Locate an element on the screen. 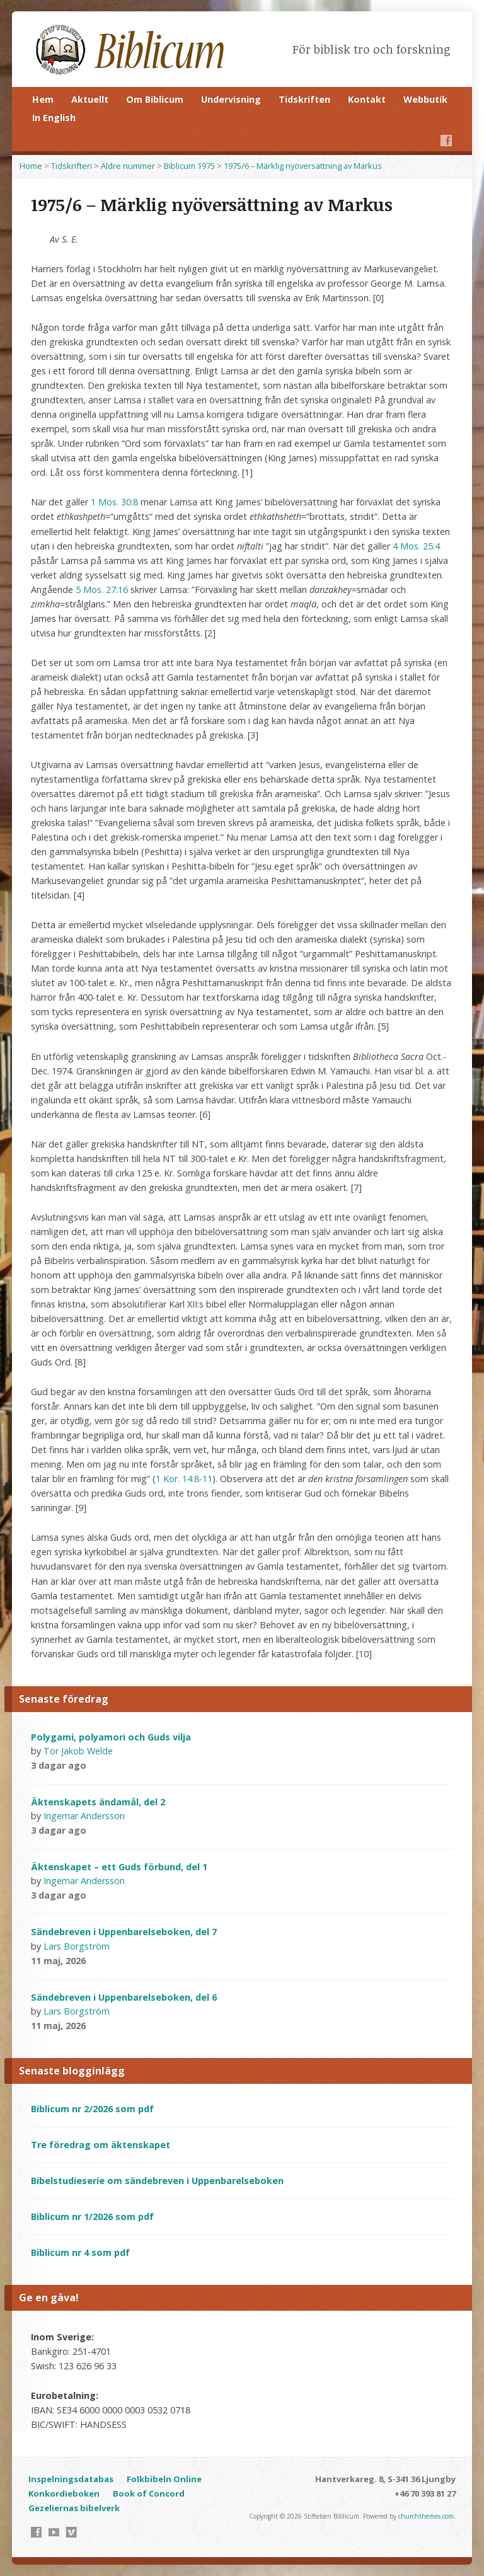 This screenshot has width=484, height=2576. 1 Mos. 30:8 is located at coordinates (114, 502).